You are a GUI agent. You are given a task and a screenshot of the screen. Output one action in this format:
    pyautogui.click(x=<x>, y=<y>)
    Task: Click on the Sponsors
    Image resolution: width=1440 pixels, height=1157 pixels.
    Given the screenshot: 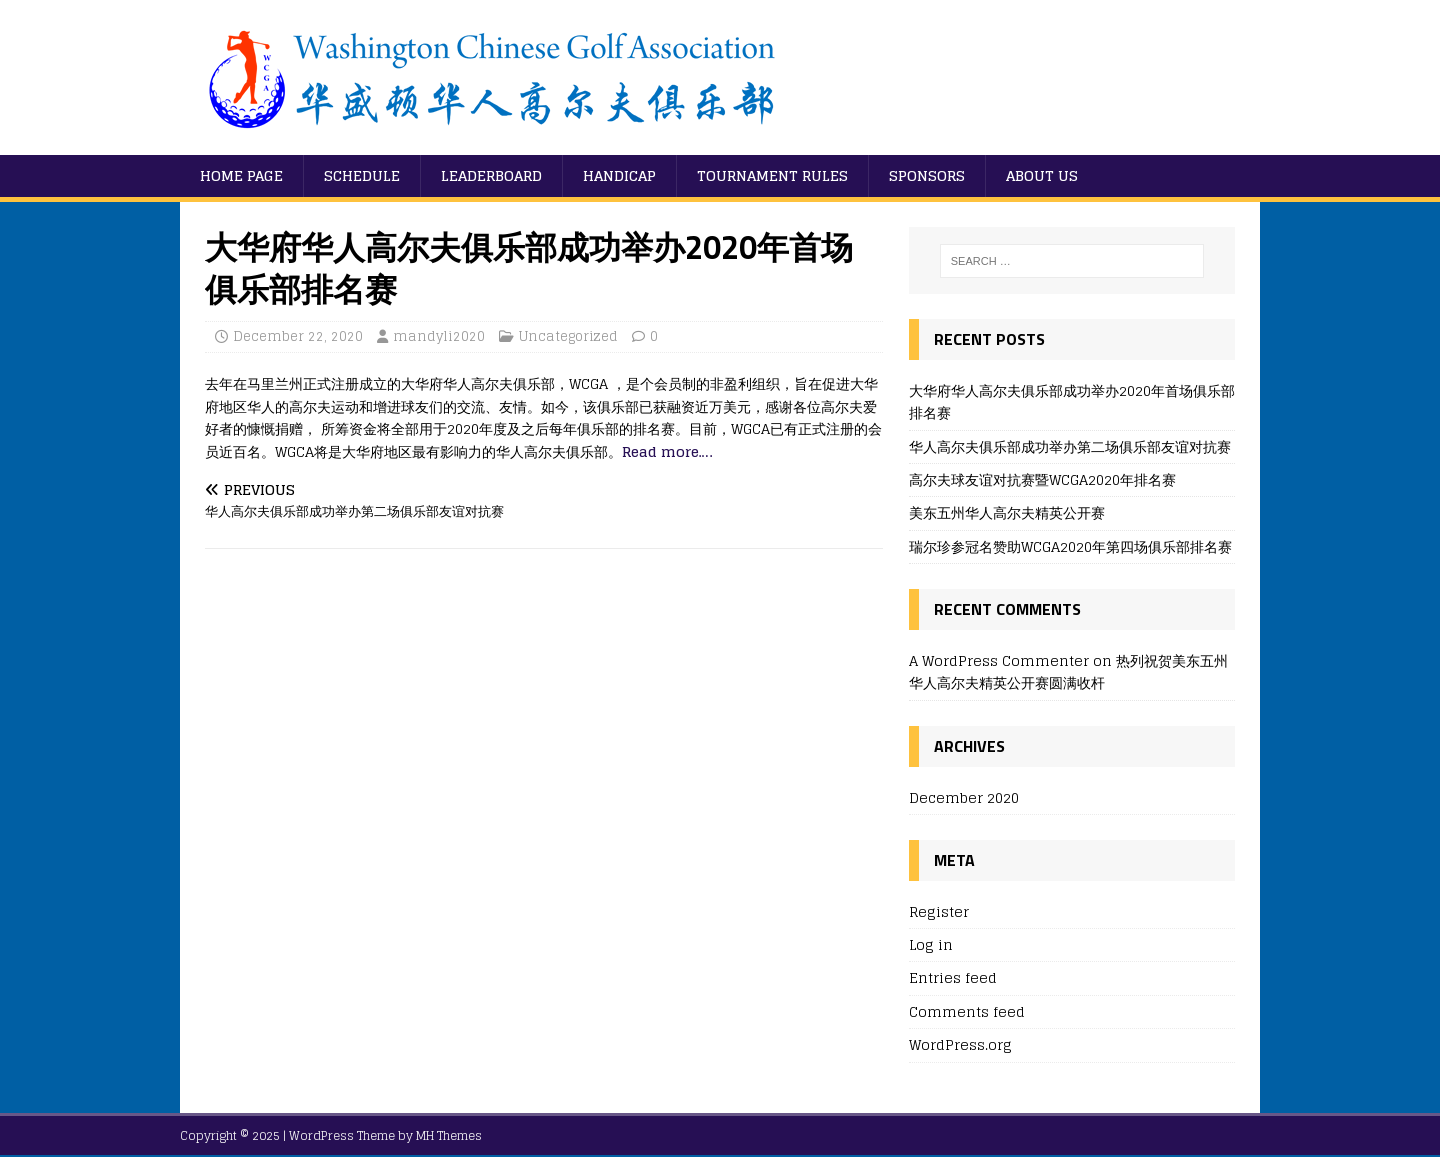 What is the action you would take?
    pyautogui.click(x=927, y=175)
    